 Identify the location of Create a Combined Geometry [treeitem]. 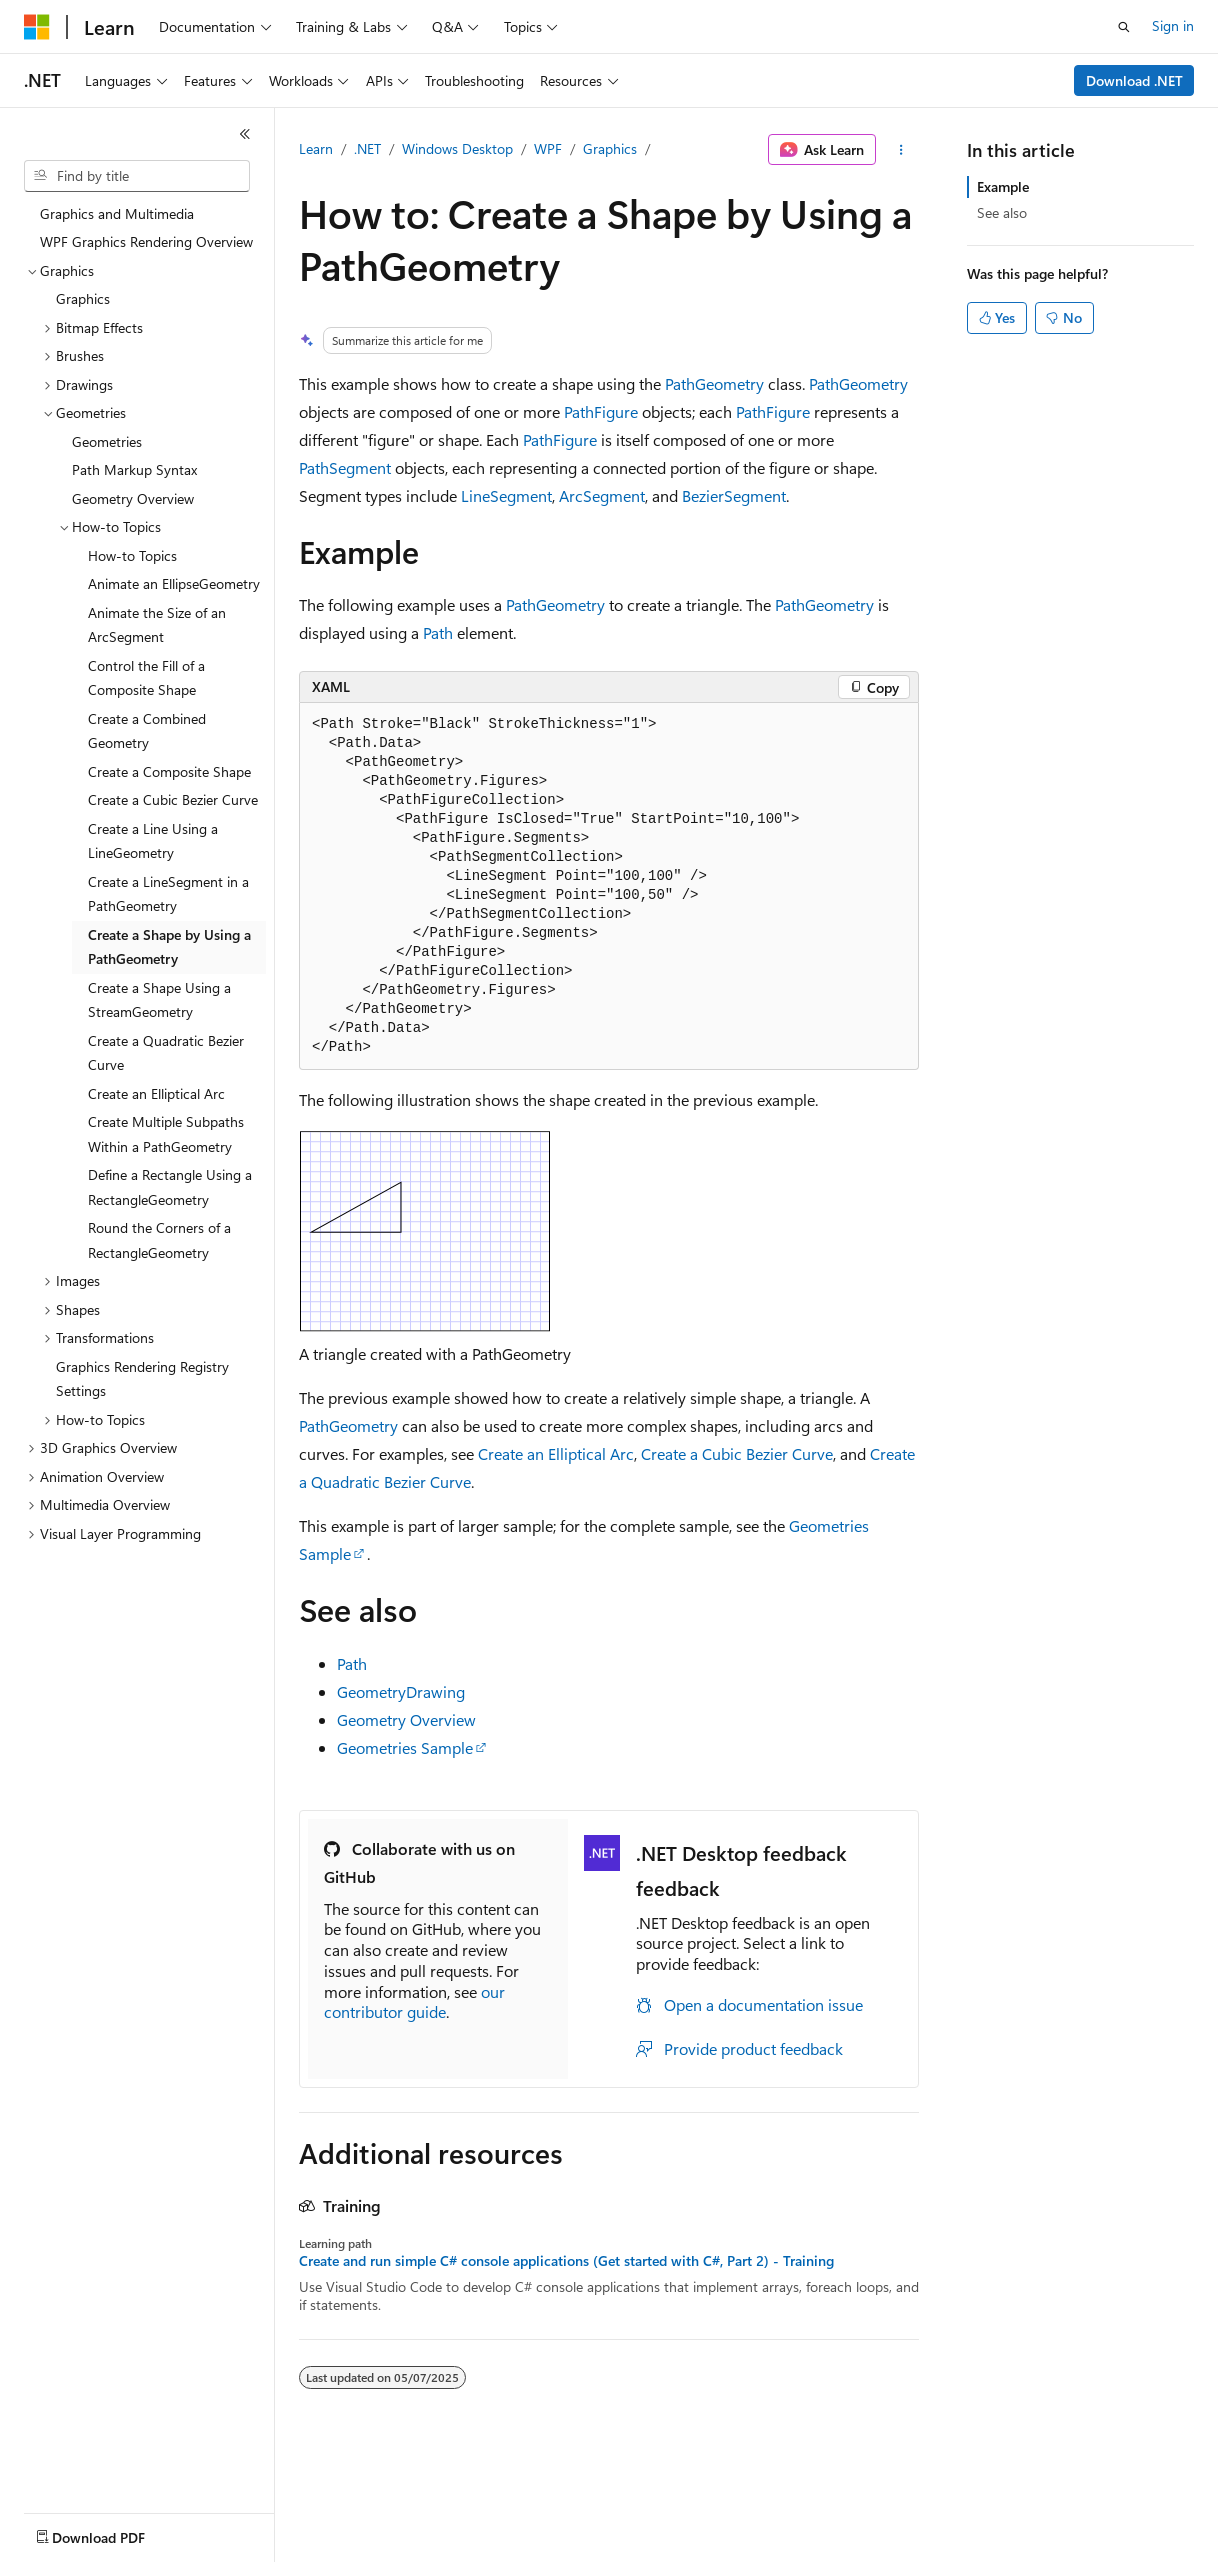
(147, 731).